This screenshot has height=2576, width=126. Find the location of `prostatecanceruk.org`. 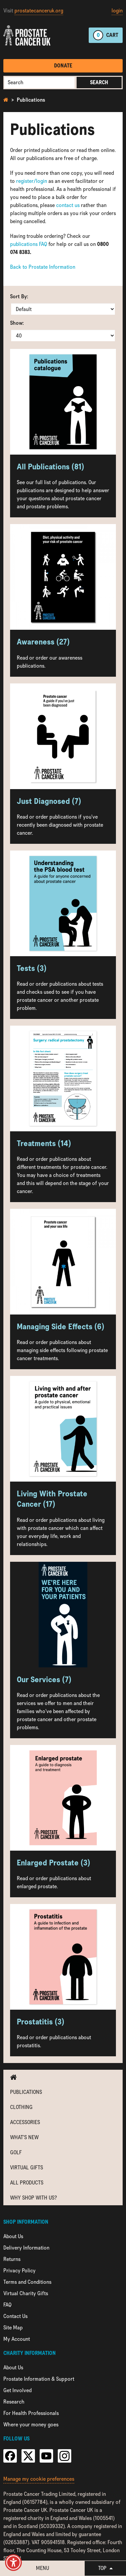

prostatecanceruk.org is located at coordinates (38, 10).